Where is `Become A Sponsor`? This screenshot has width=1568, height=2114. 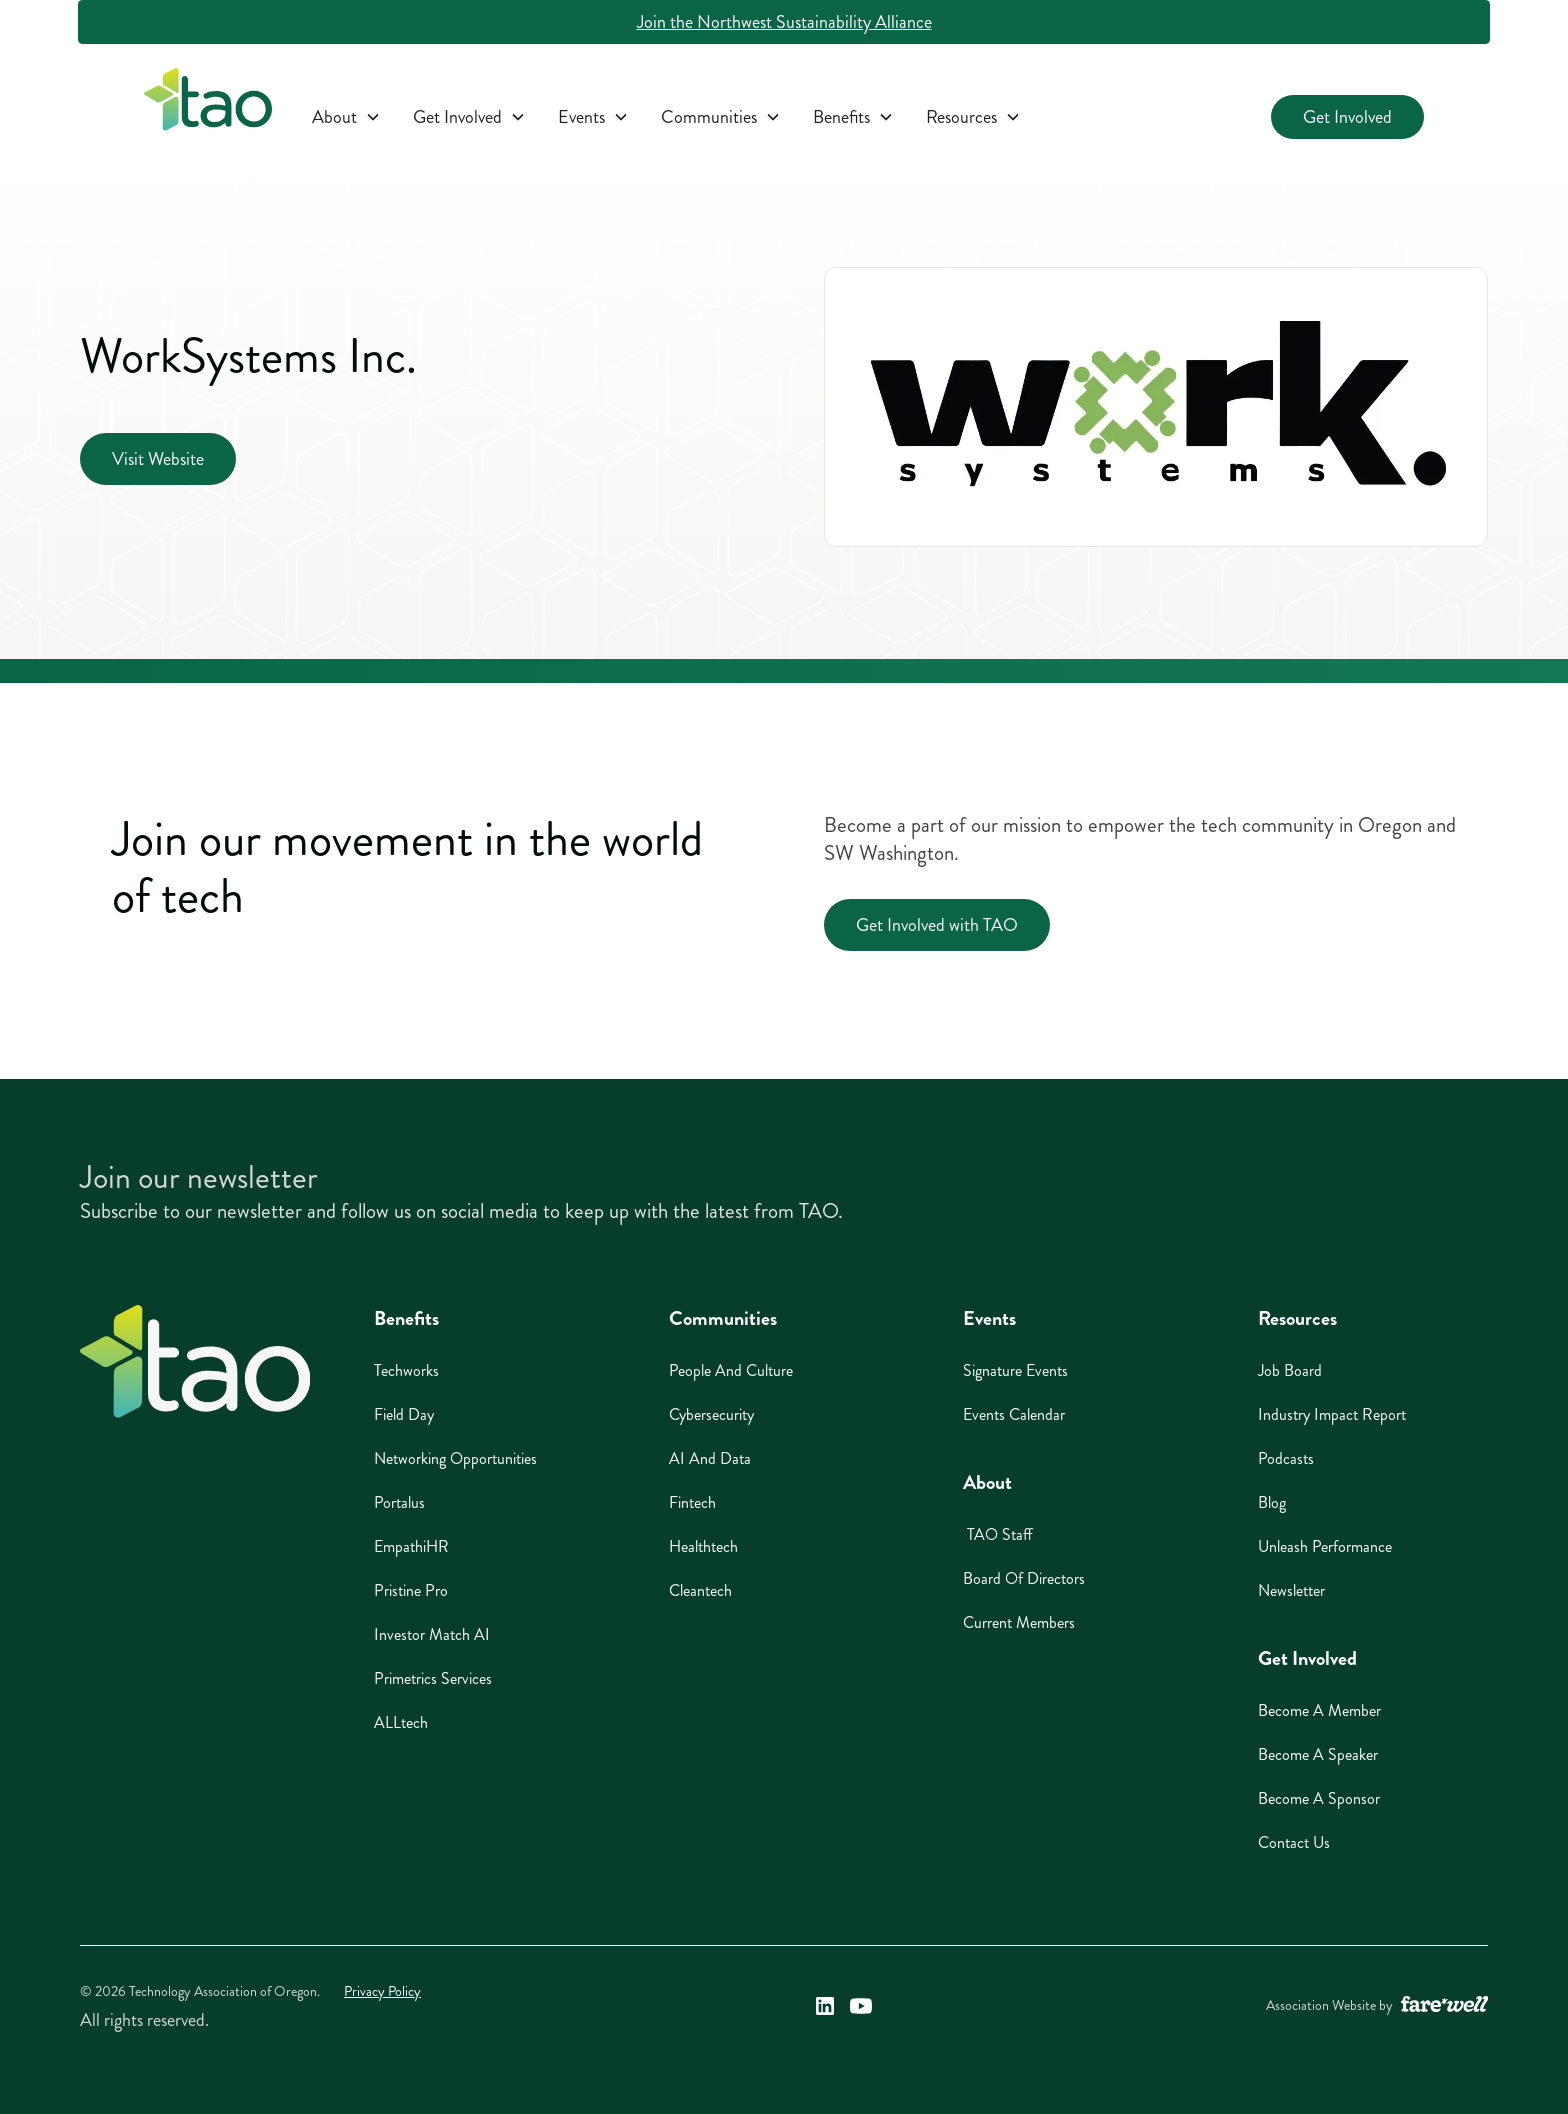
Become A Sponsor is located at coordinates (1319, 1798).